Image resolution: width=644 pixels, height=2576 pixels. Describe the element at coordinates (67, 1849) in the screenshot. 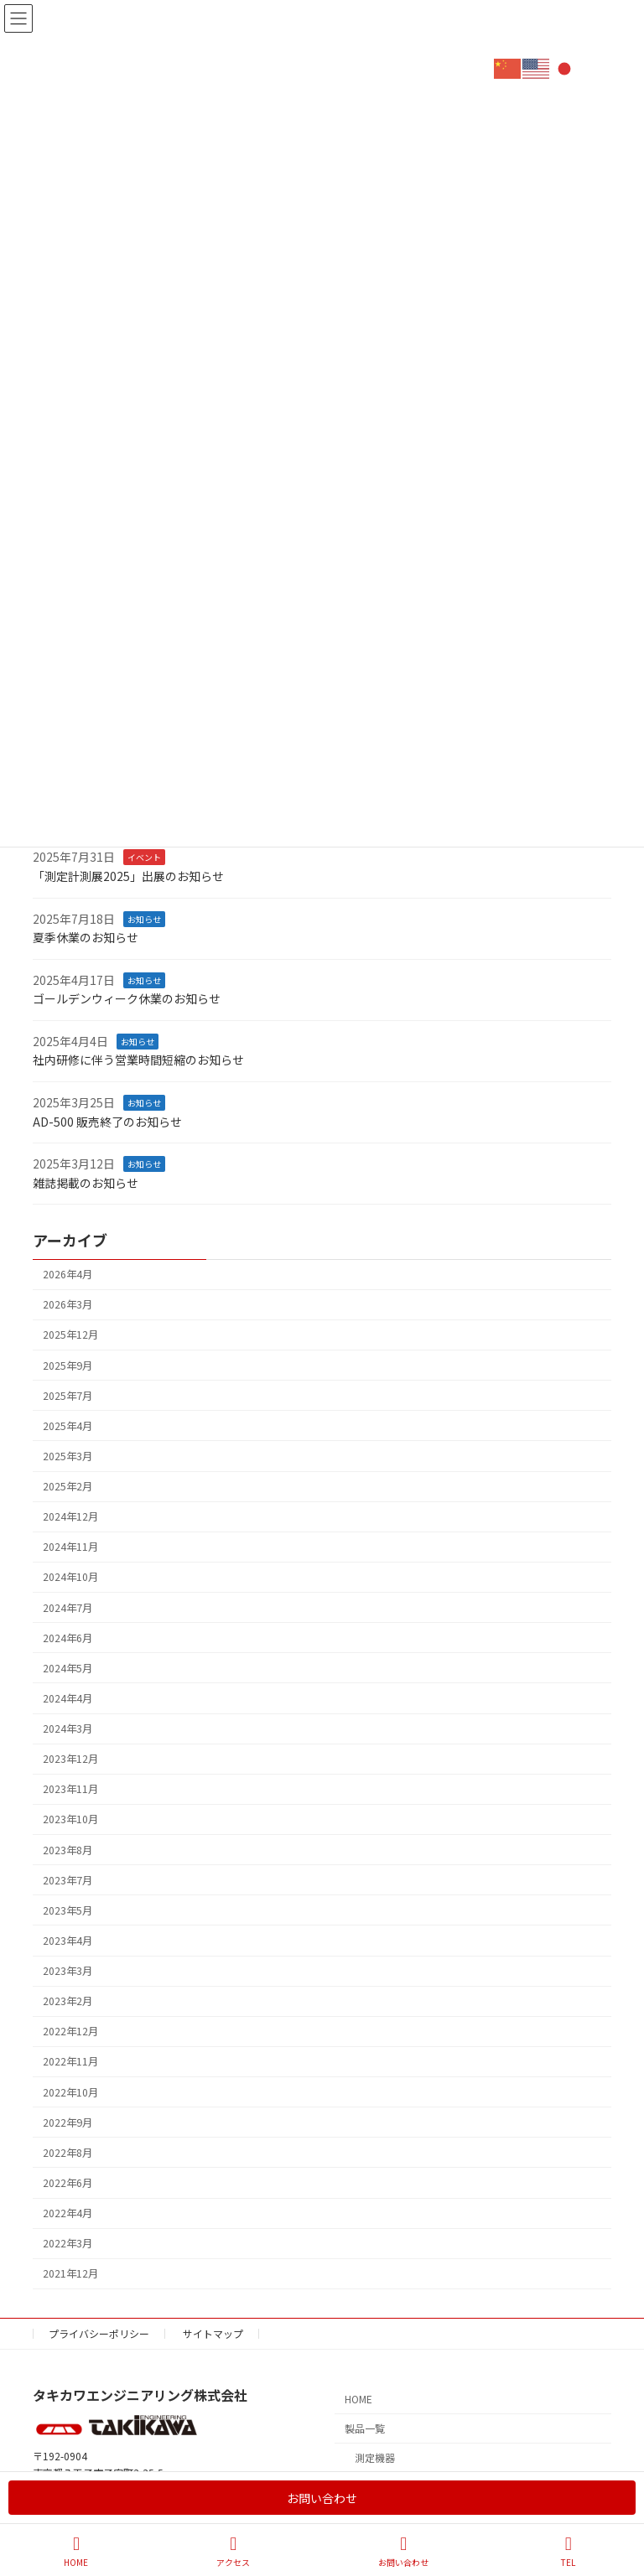

I see `2023年8月` at that location.